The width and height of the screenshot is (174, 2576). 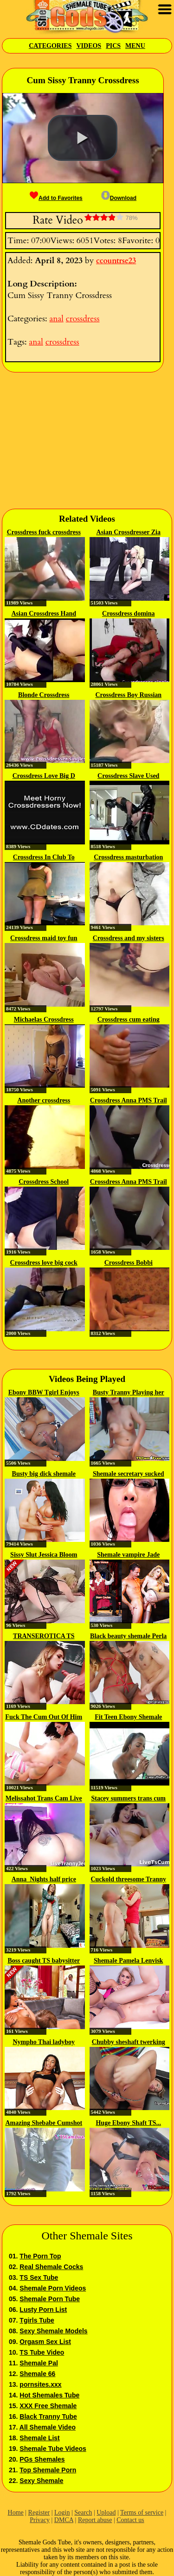 I want to click on Register, so click(x=39, y=2512).